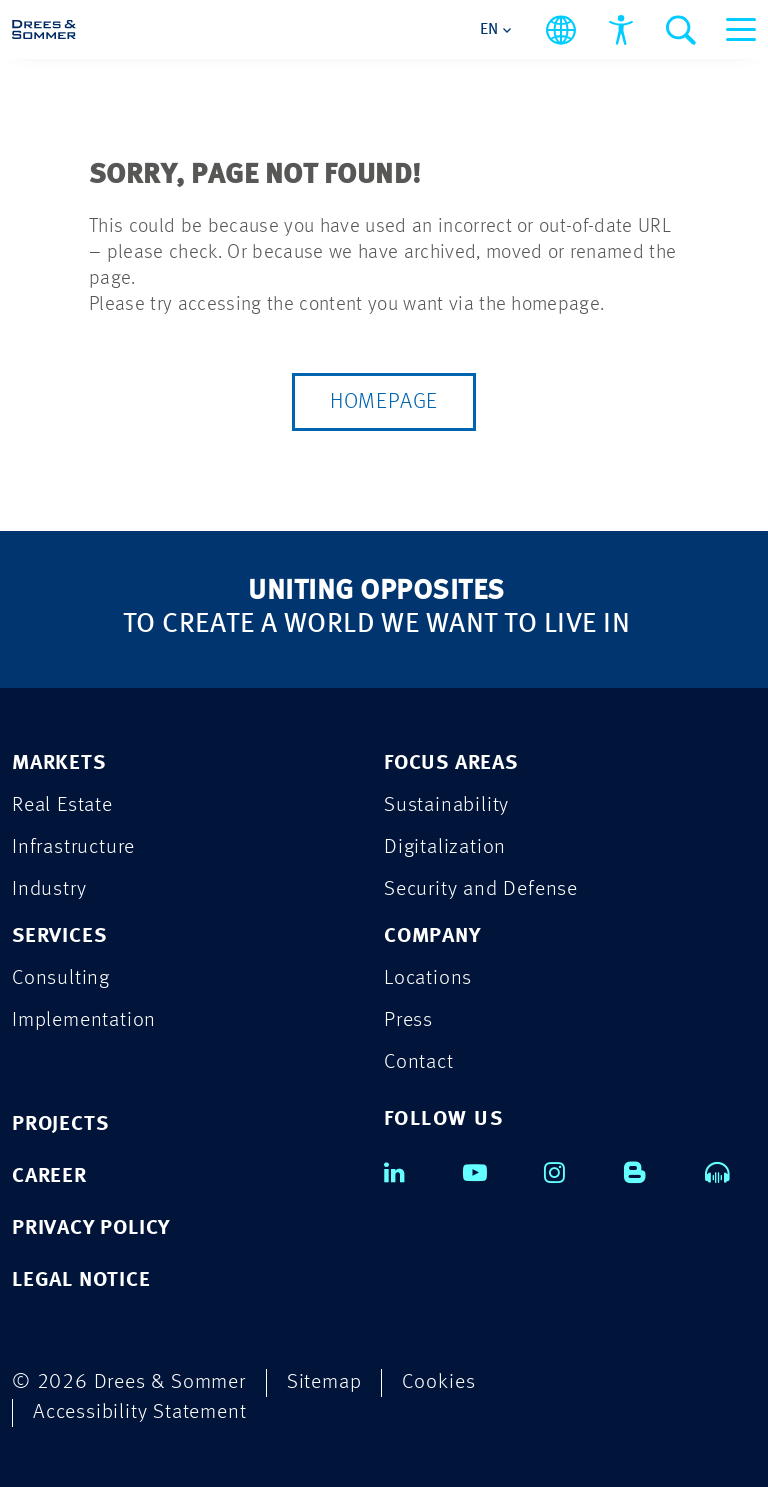 Image resolution: width=768 pixels, height=1487 pixels. Describe the element at coordinates (439, 1382) in the screenshot. I see `Cookies` at that location.